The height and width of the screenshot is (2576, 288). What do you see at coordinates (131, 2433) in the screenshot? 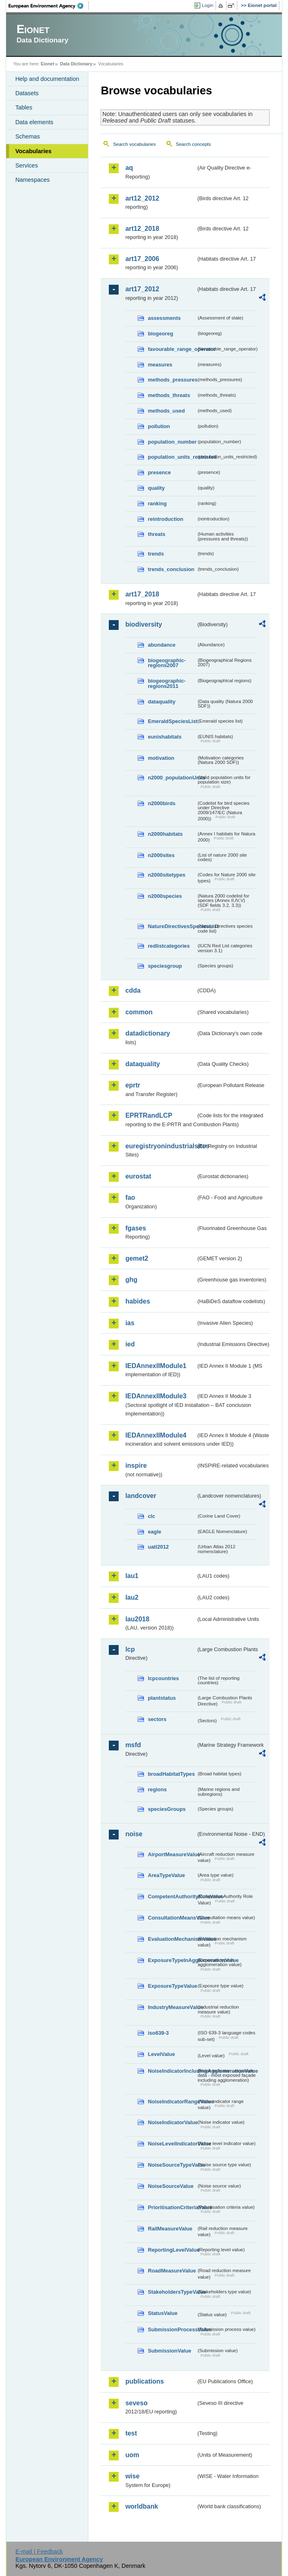
I see `test` at bounding box center [131, 2433].